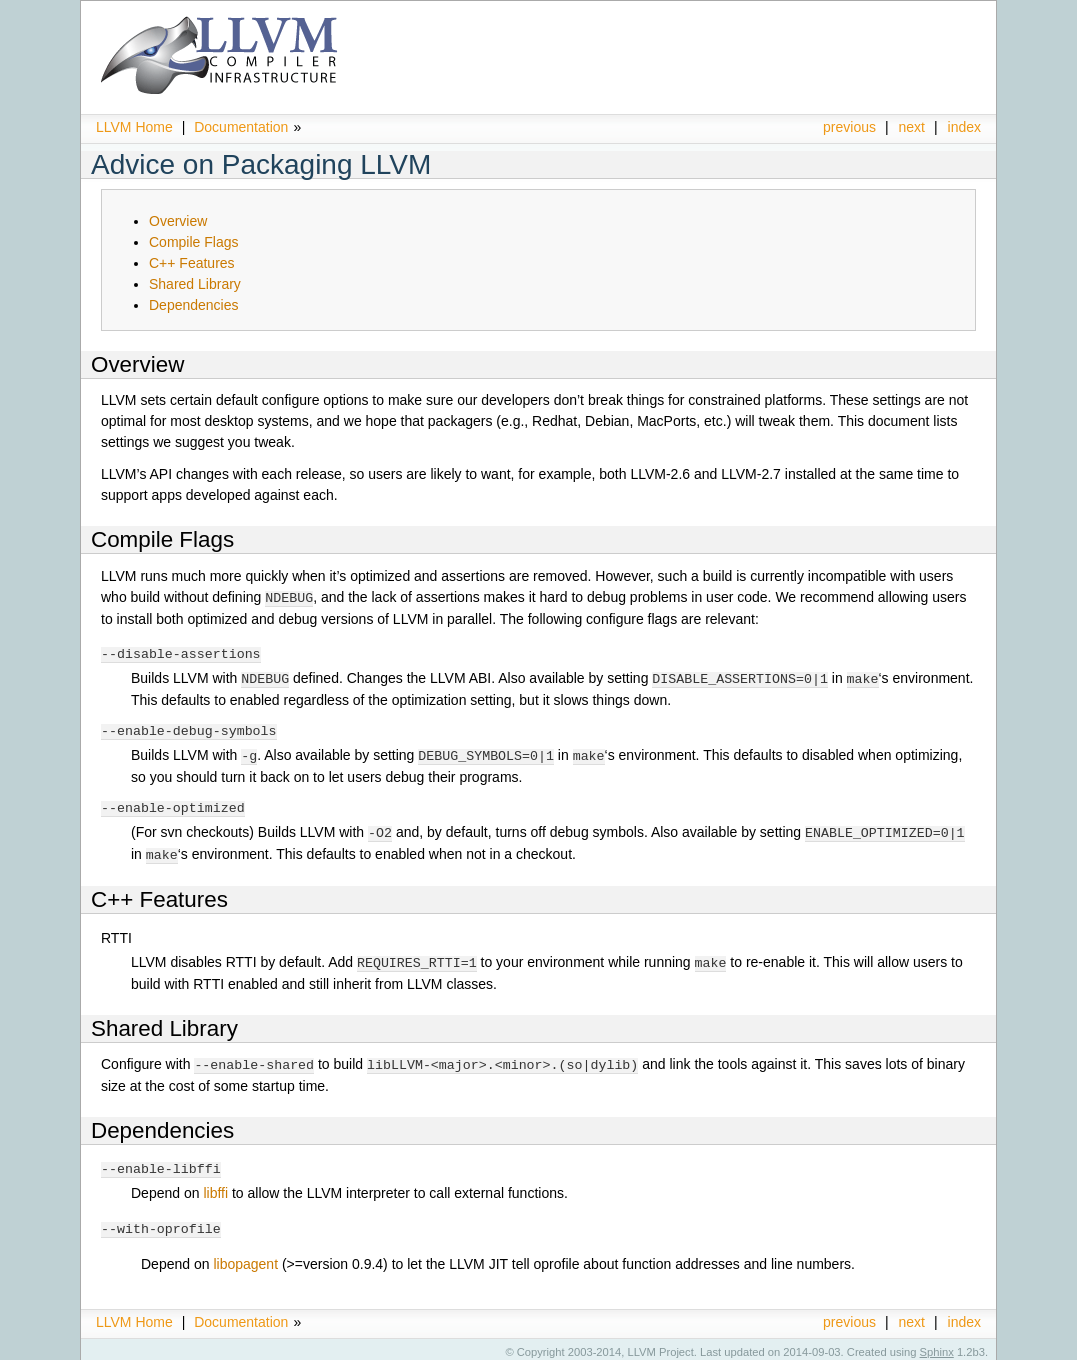 The width and height of the screenshot is (1077, 1360). What do you see at coordinates (195, 284) in the screenshot?
I see `Shared Library` at bounding box center [195, 284].